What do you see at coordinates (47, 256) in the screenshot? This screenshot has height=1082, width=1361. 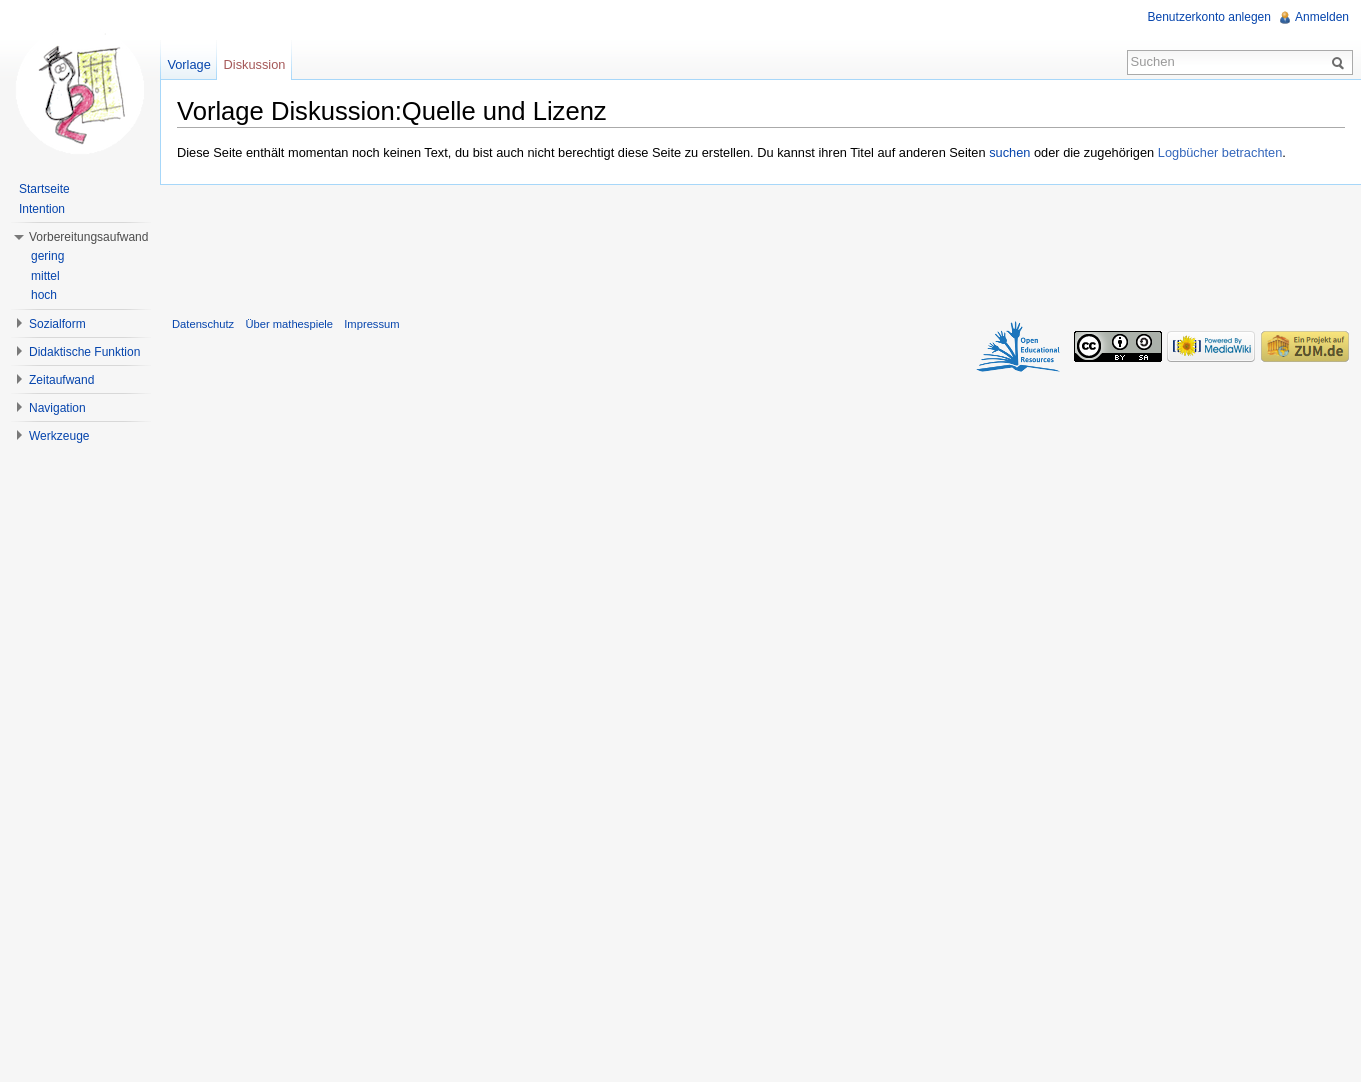 I see `gering` at bounding box center [47, 256].